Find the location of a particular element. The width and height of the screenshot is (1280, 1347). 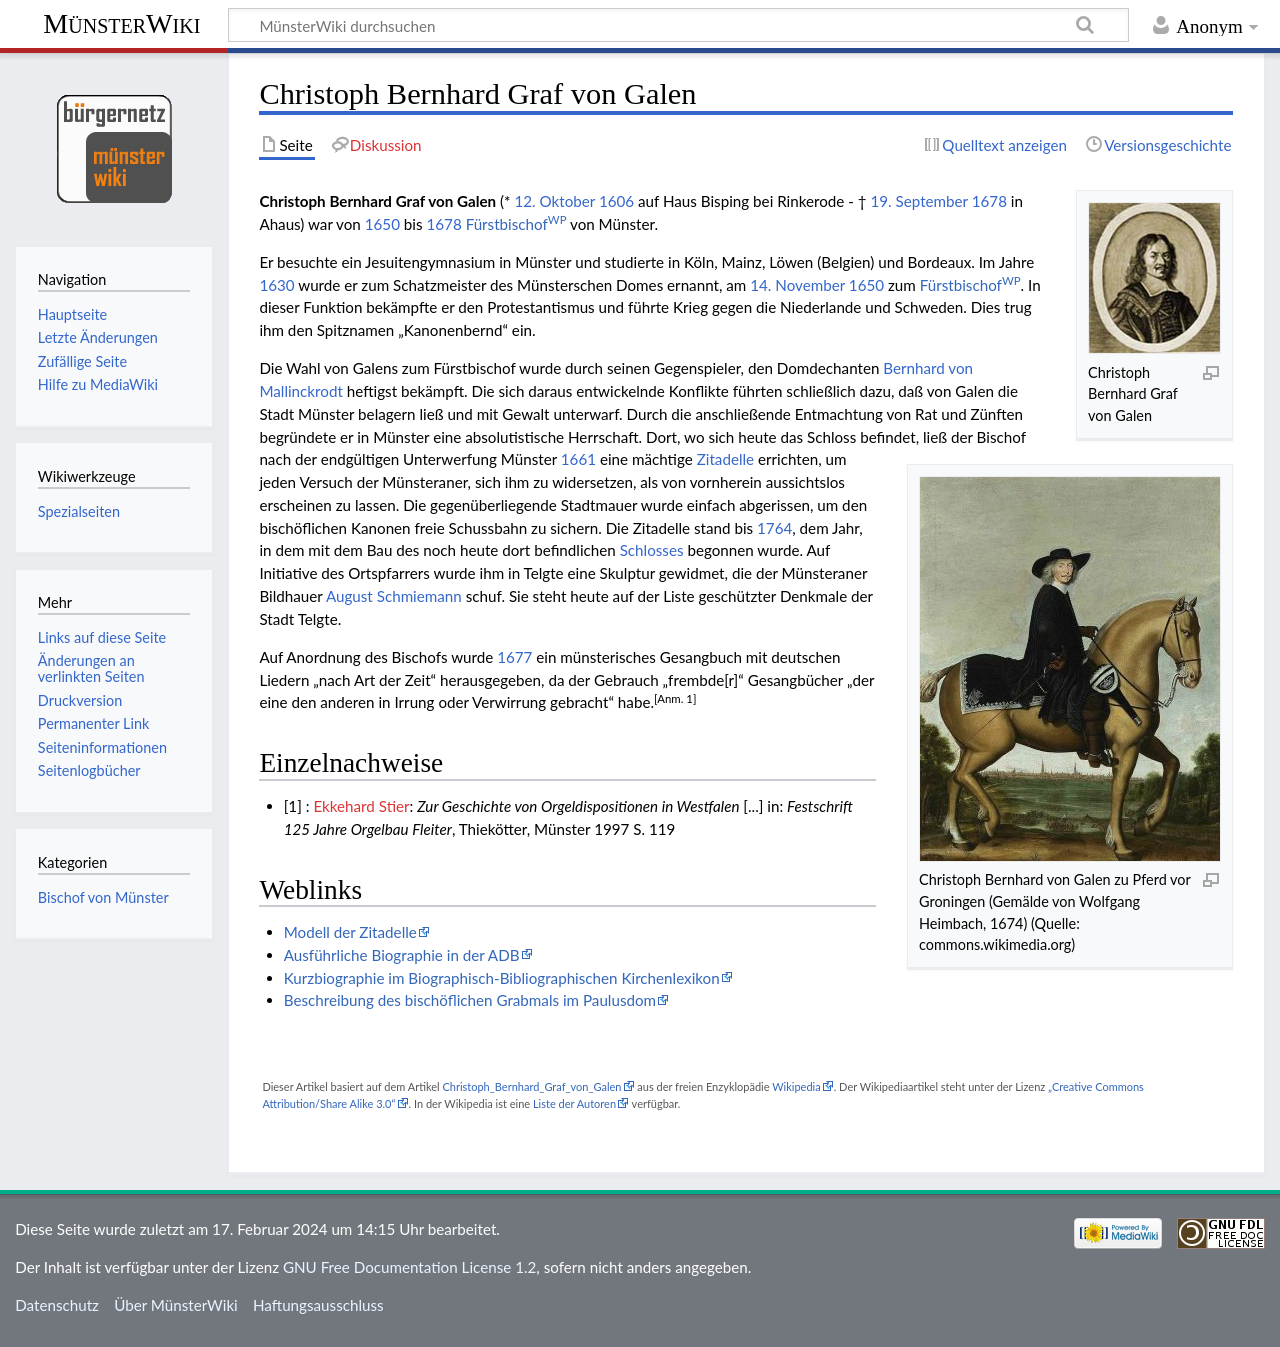

1764 is located at coordinates (774, 528).